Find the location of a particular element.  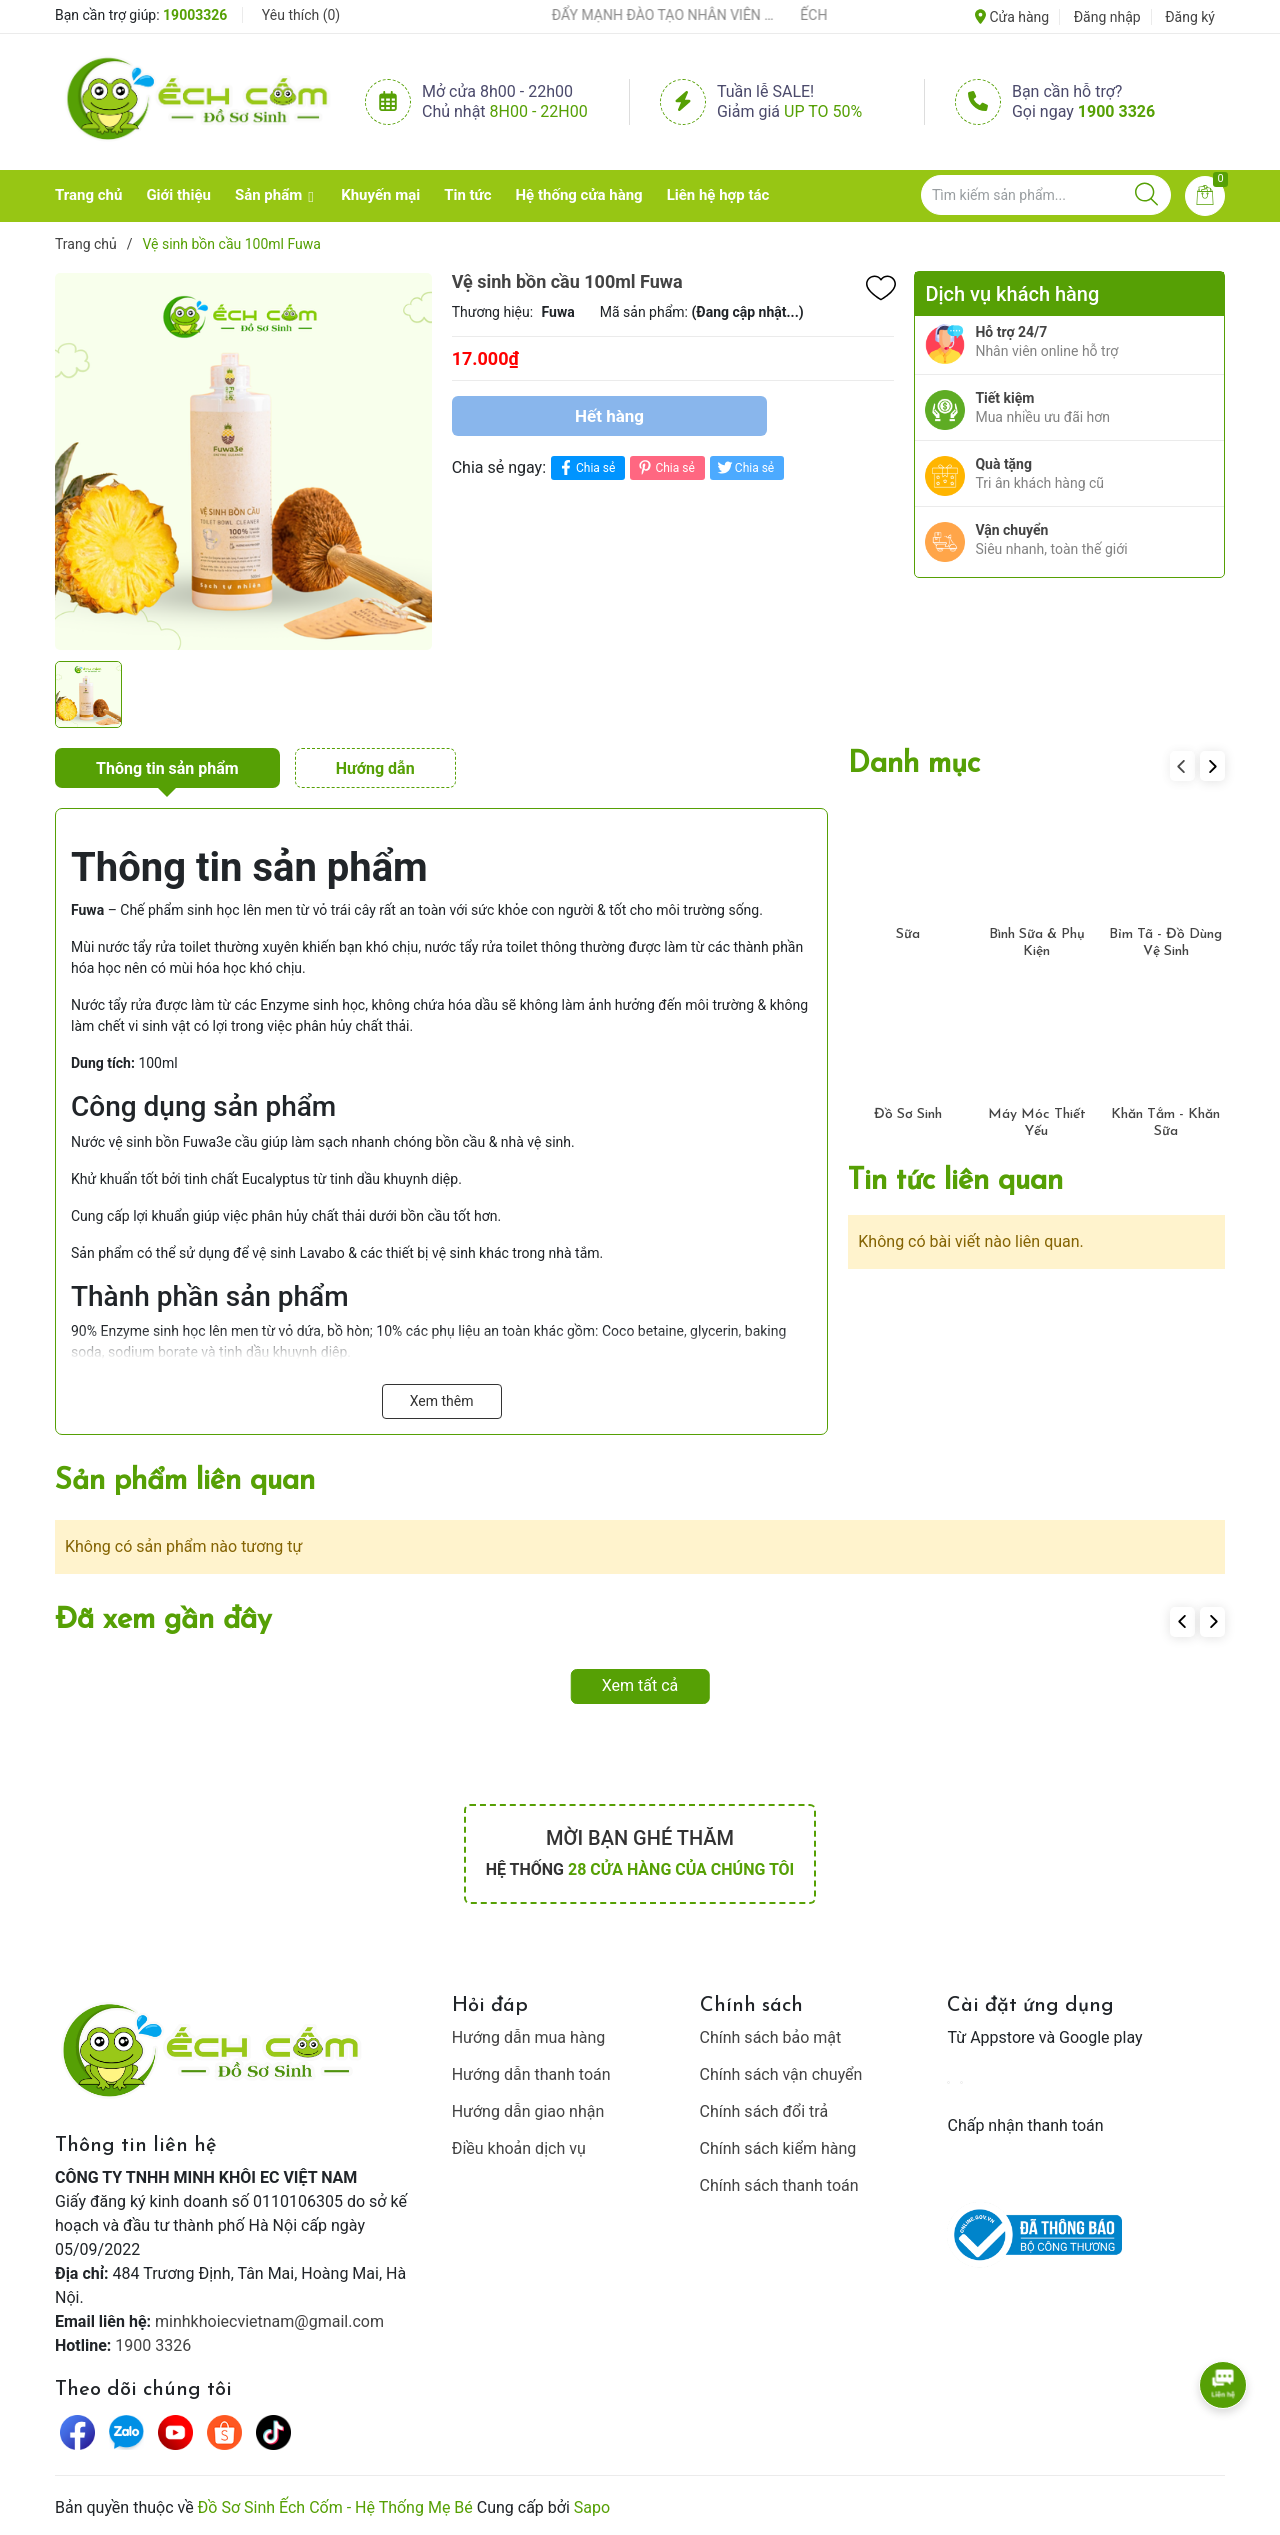

1900 3326 is located at coordinates (1116, 111).